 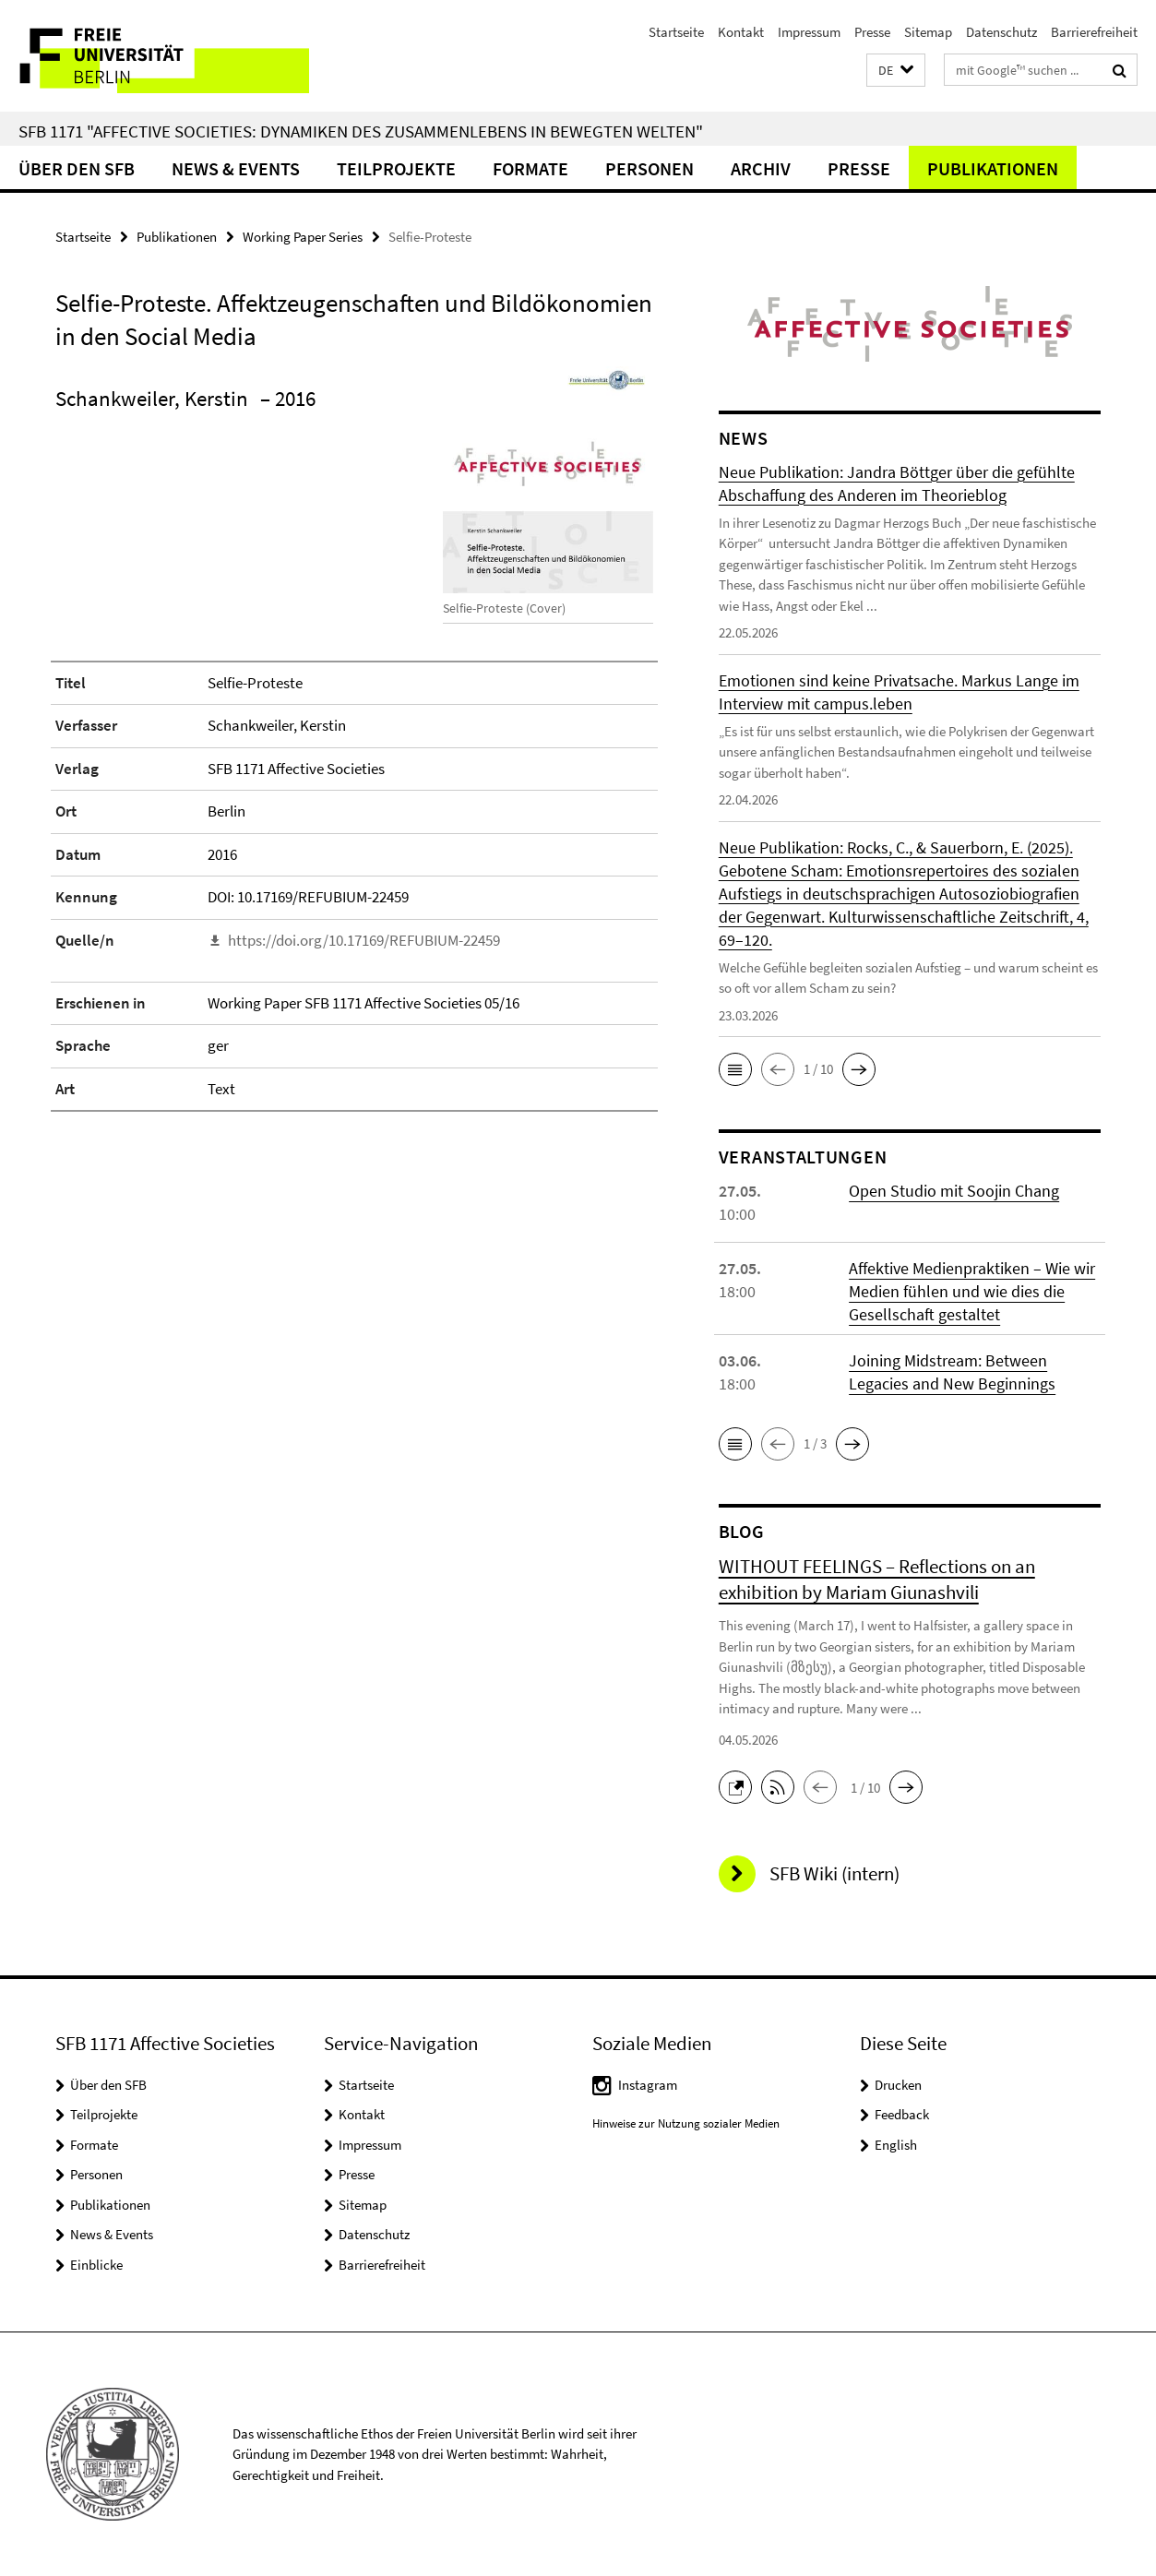 What do you see at coordinates (647, 2084) in the screenshot?
I see `Instagram` at bounding box center [647, 2084].